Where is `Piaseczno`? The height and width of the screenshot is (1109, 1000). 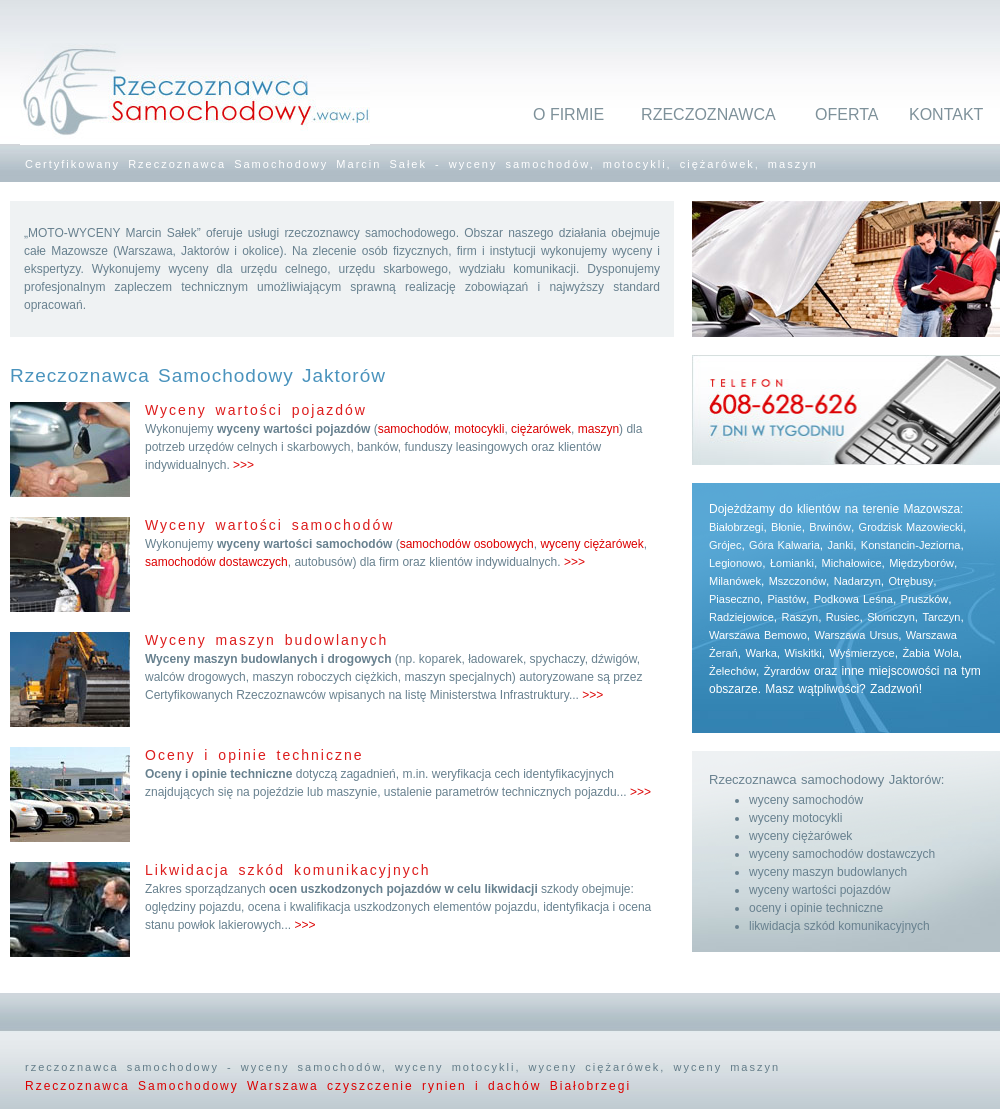 Piaseczno is located at coordinates (734, 599).